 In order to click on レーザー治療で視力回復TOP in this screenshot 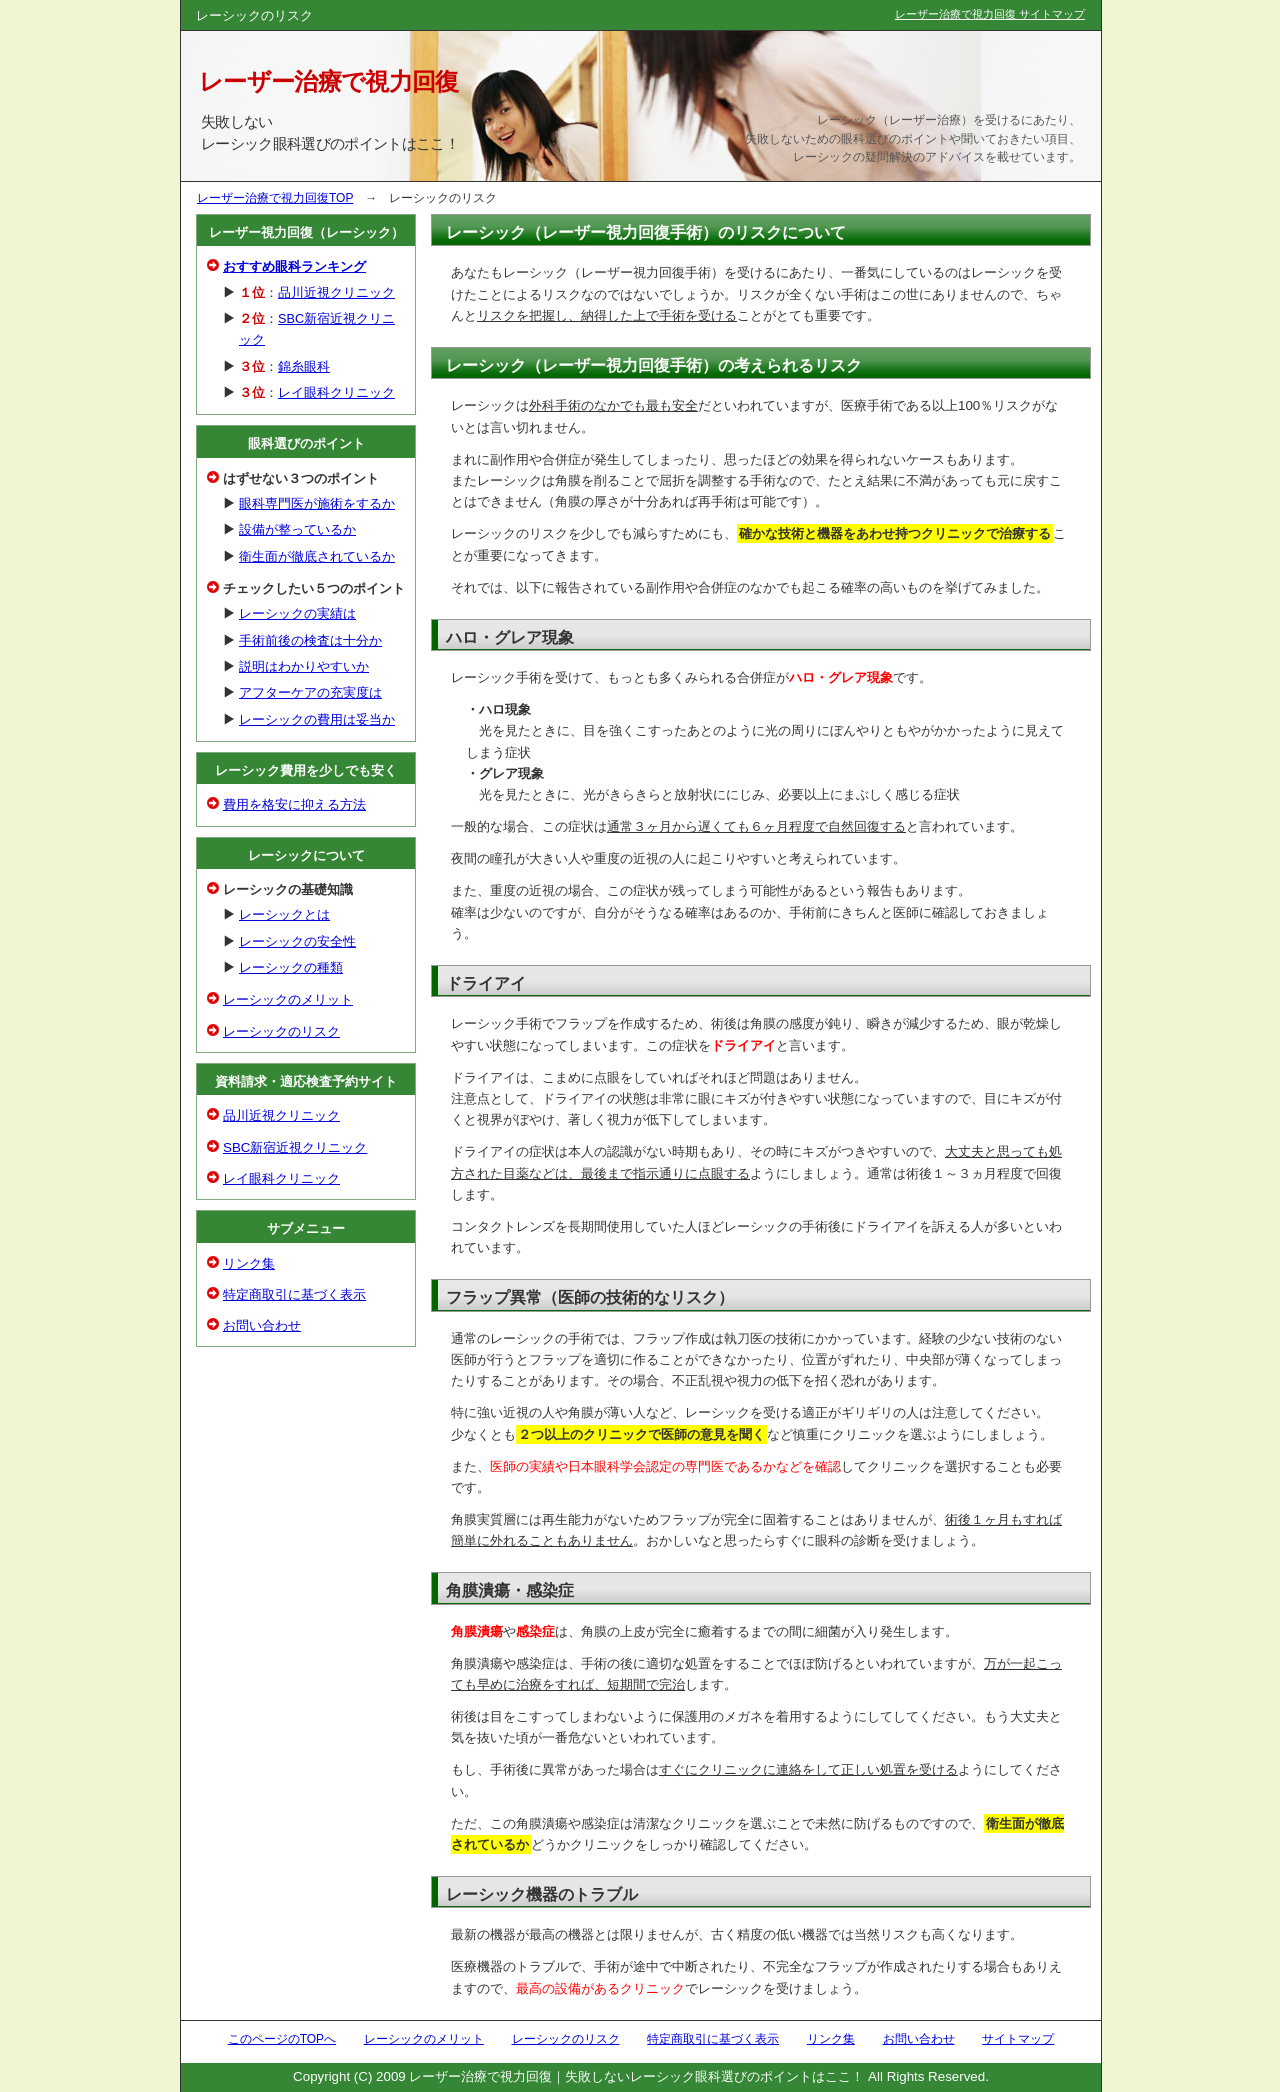, I will do `click(275, 198)`.